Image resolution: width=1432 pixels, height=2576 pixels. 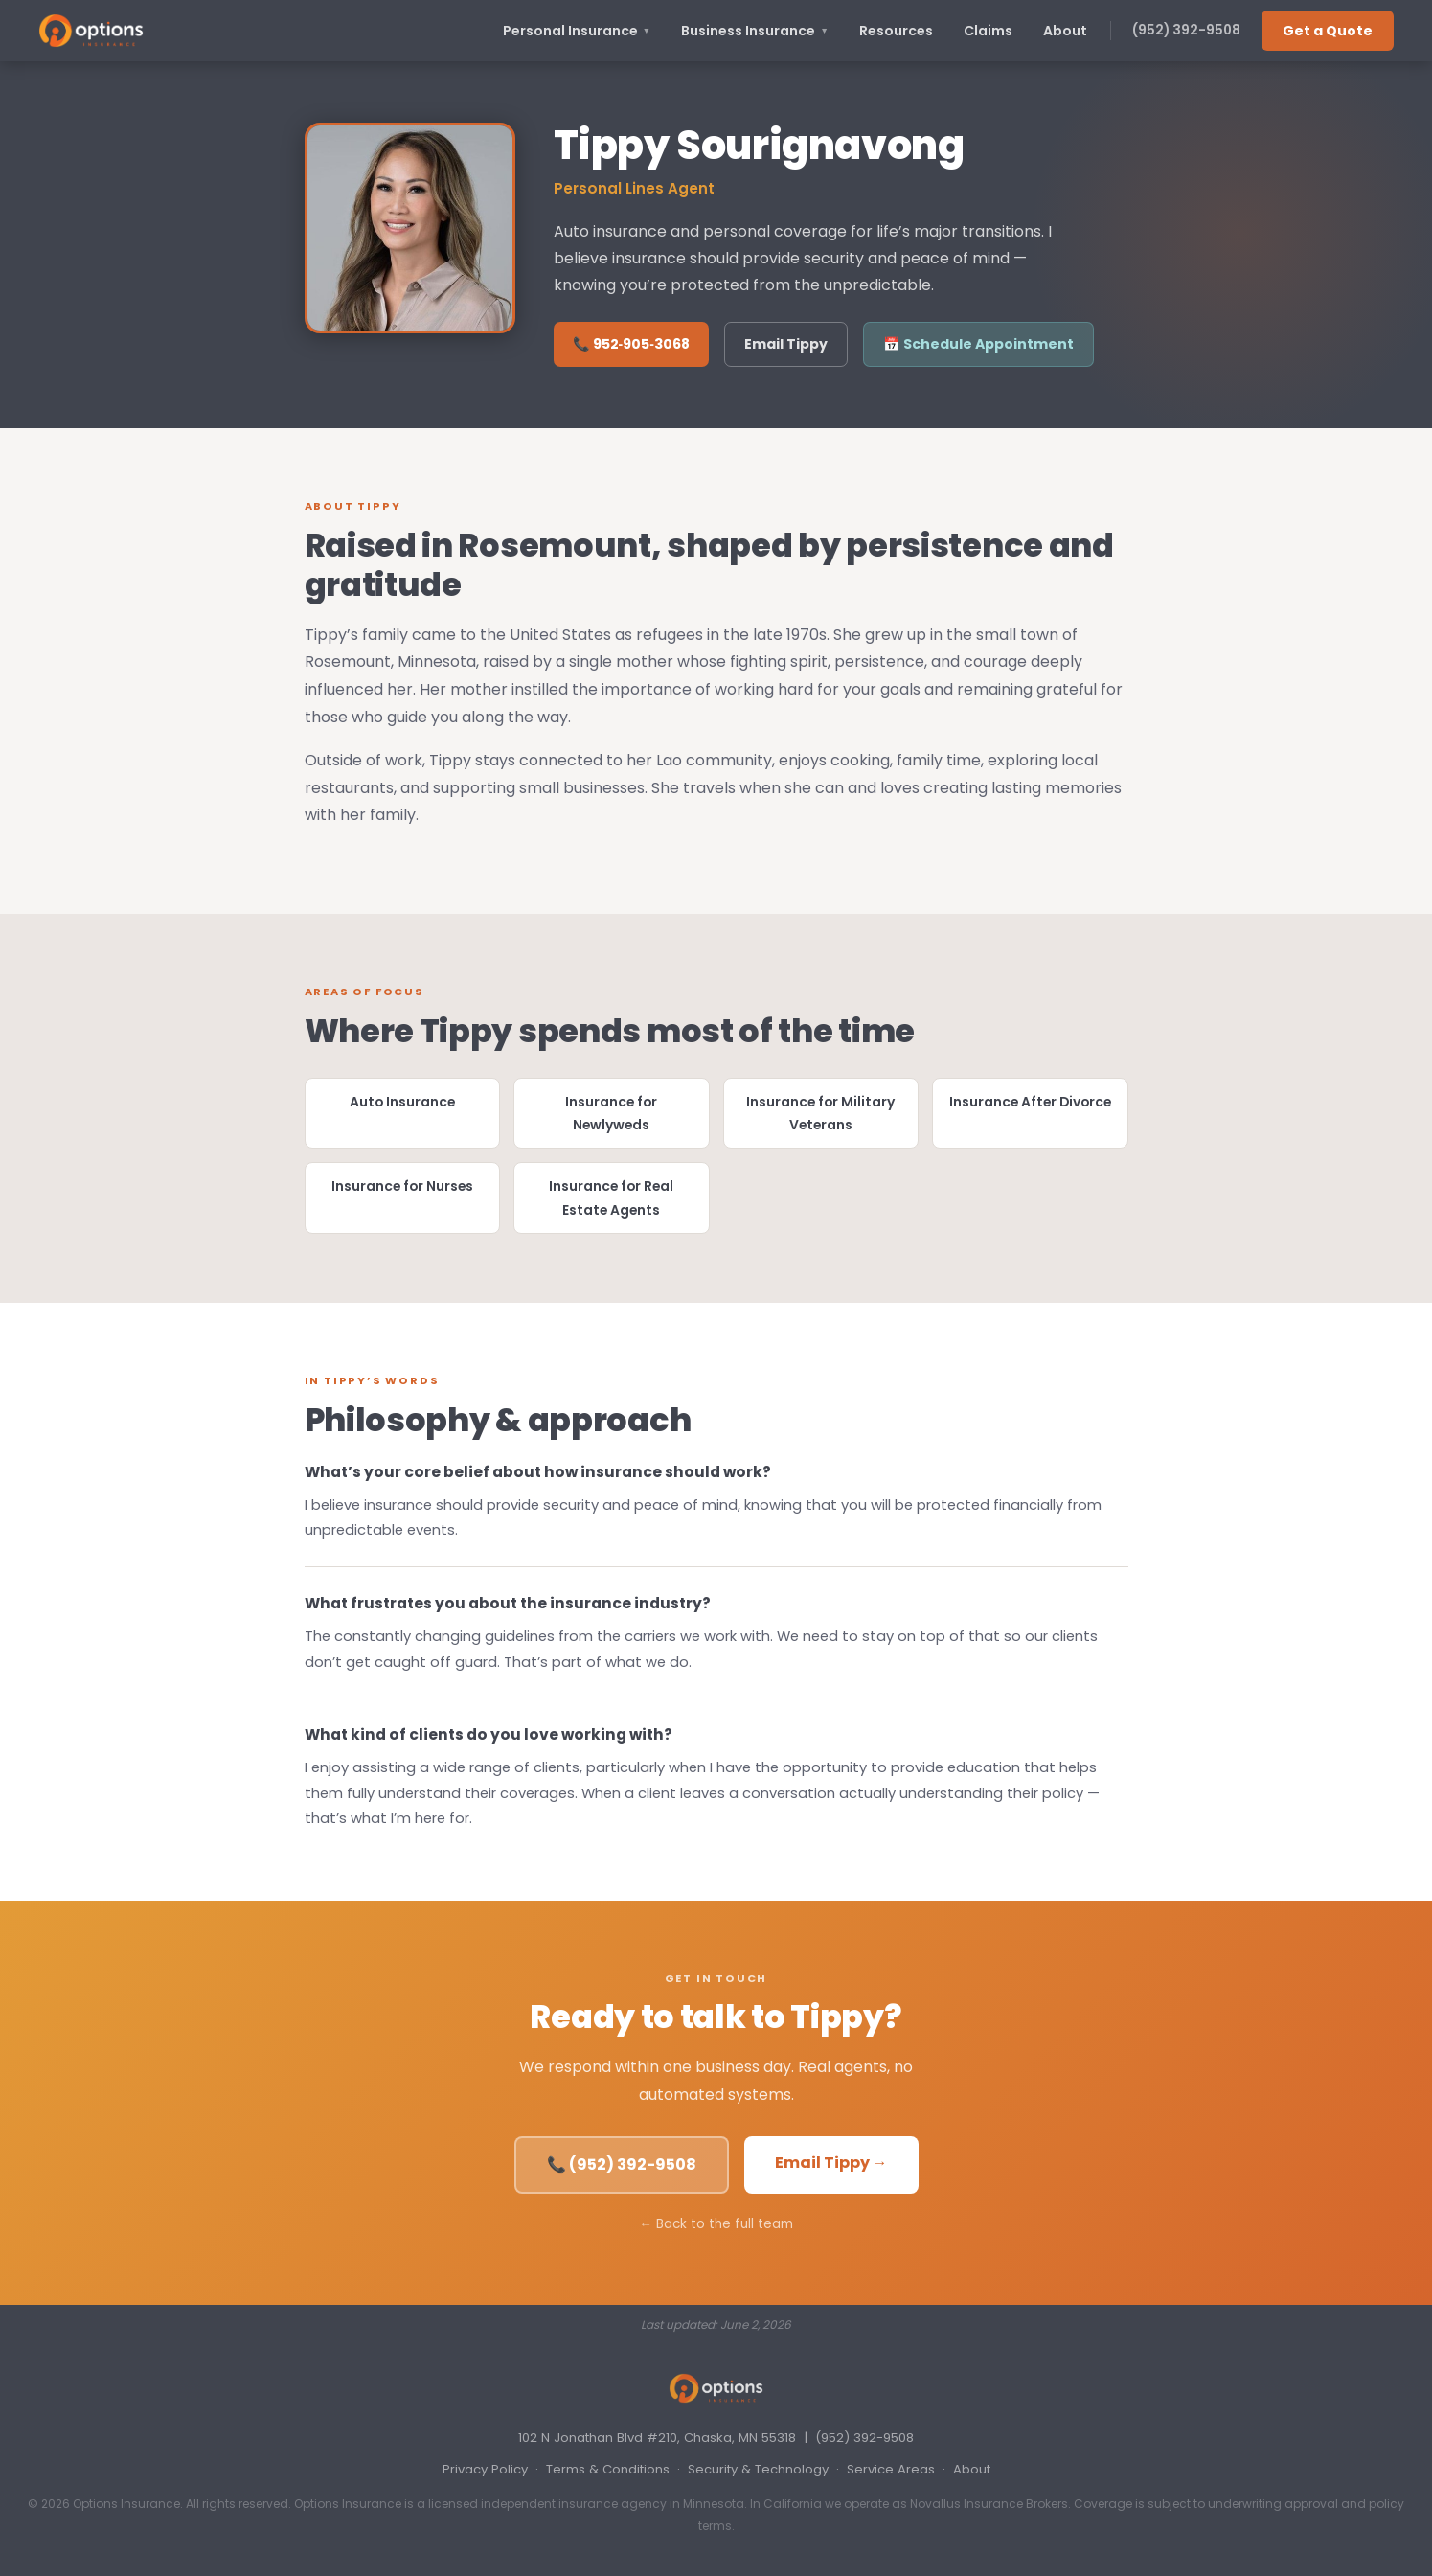 What do you see at coordinates (1186, 30) in the screenshot?
I see `(952) 392-9508` at bounding box center [1186, 30].